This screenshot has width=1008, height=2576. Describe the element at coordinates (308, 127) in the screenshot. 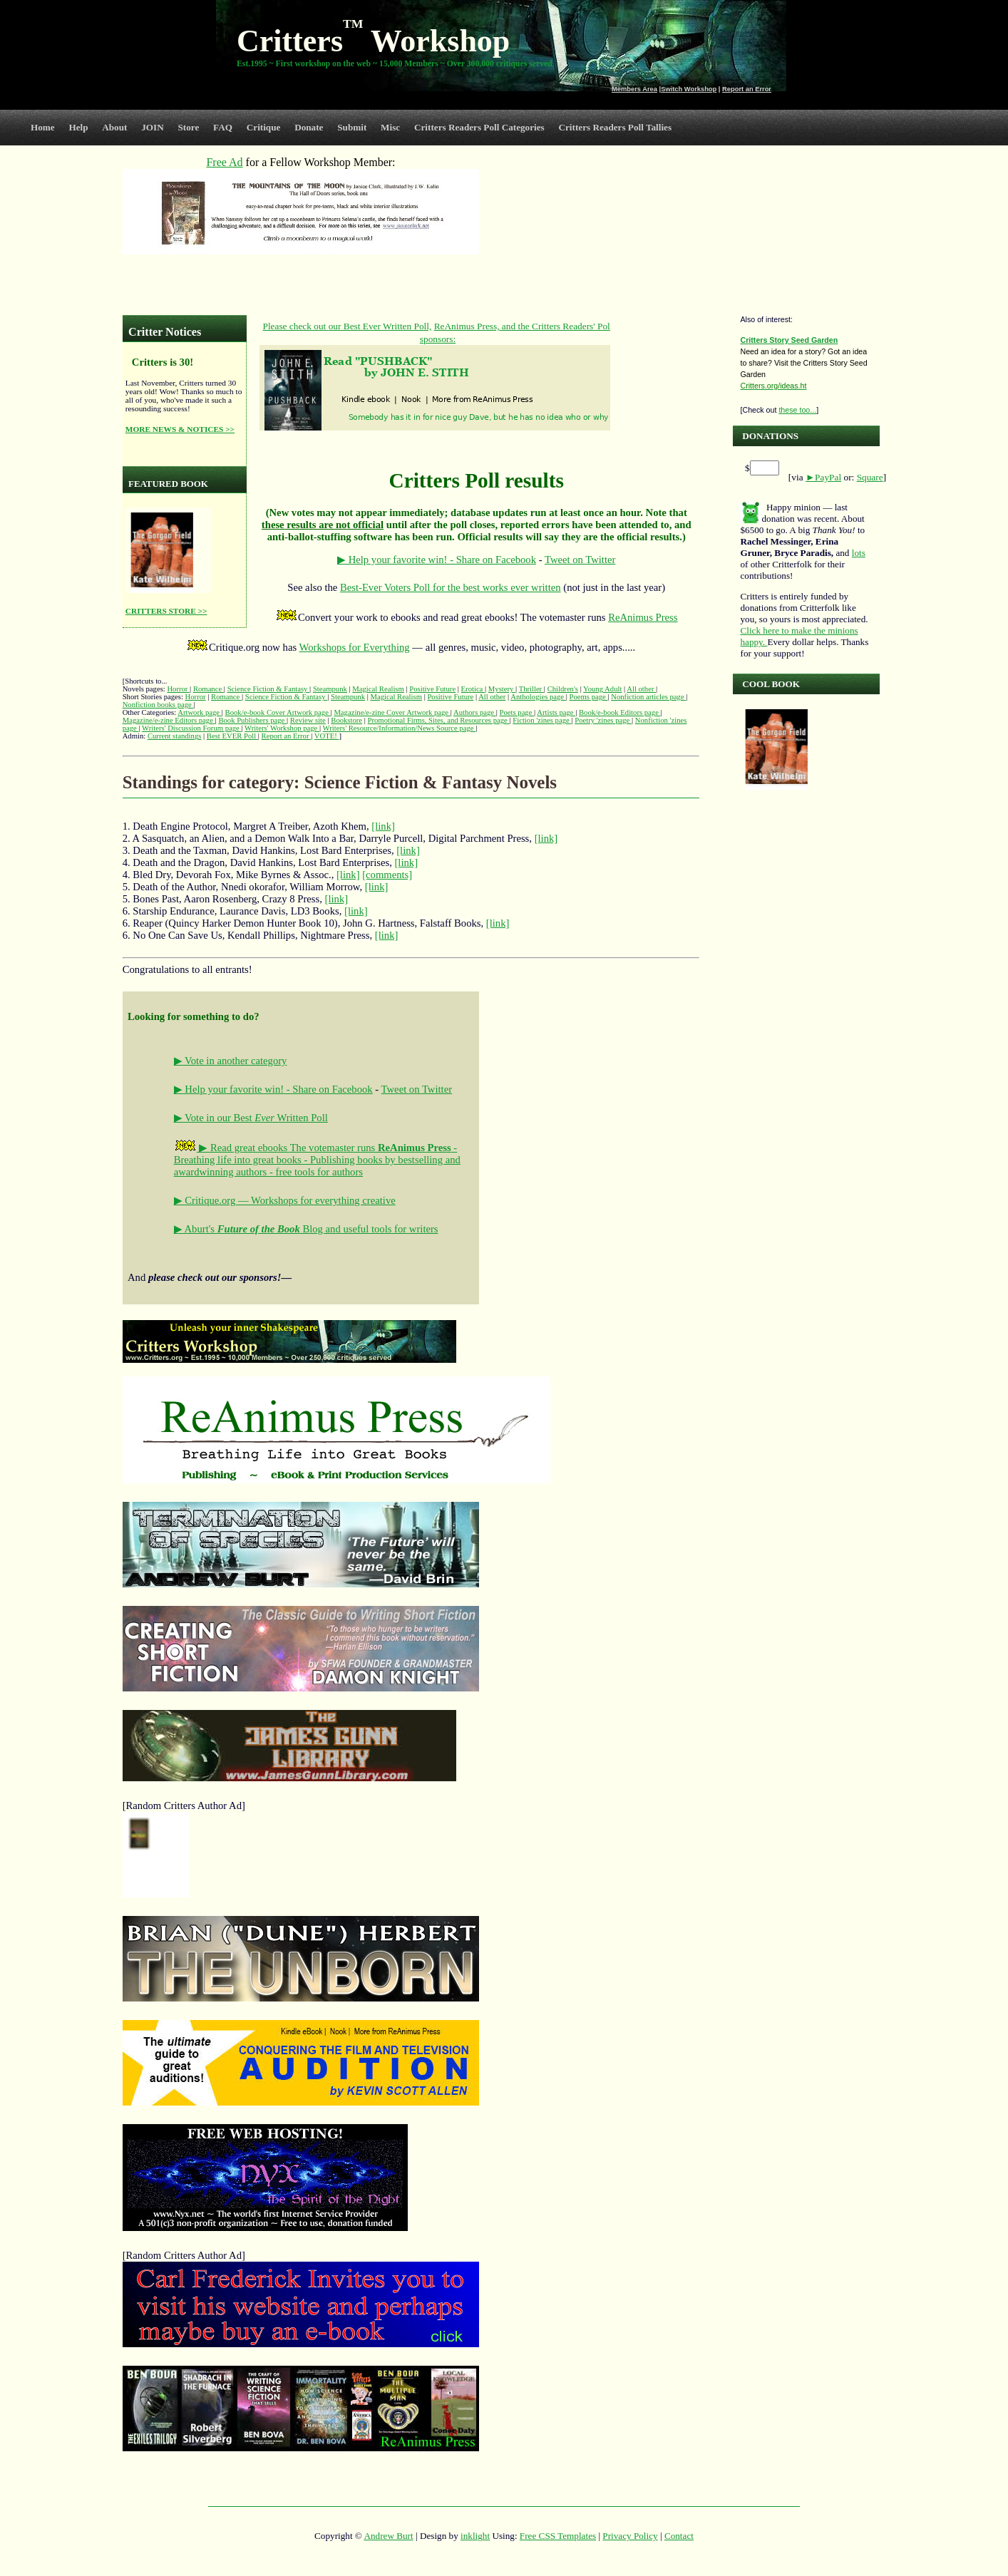

I see `Donate` at that location.